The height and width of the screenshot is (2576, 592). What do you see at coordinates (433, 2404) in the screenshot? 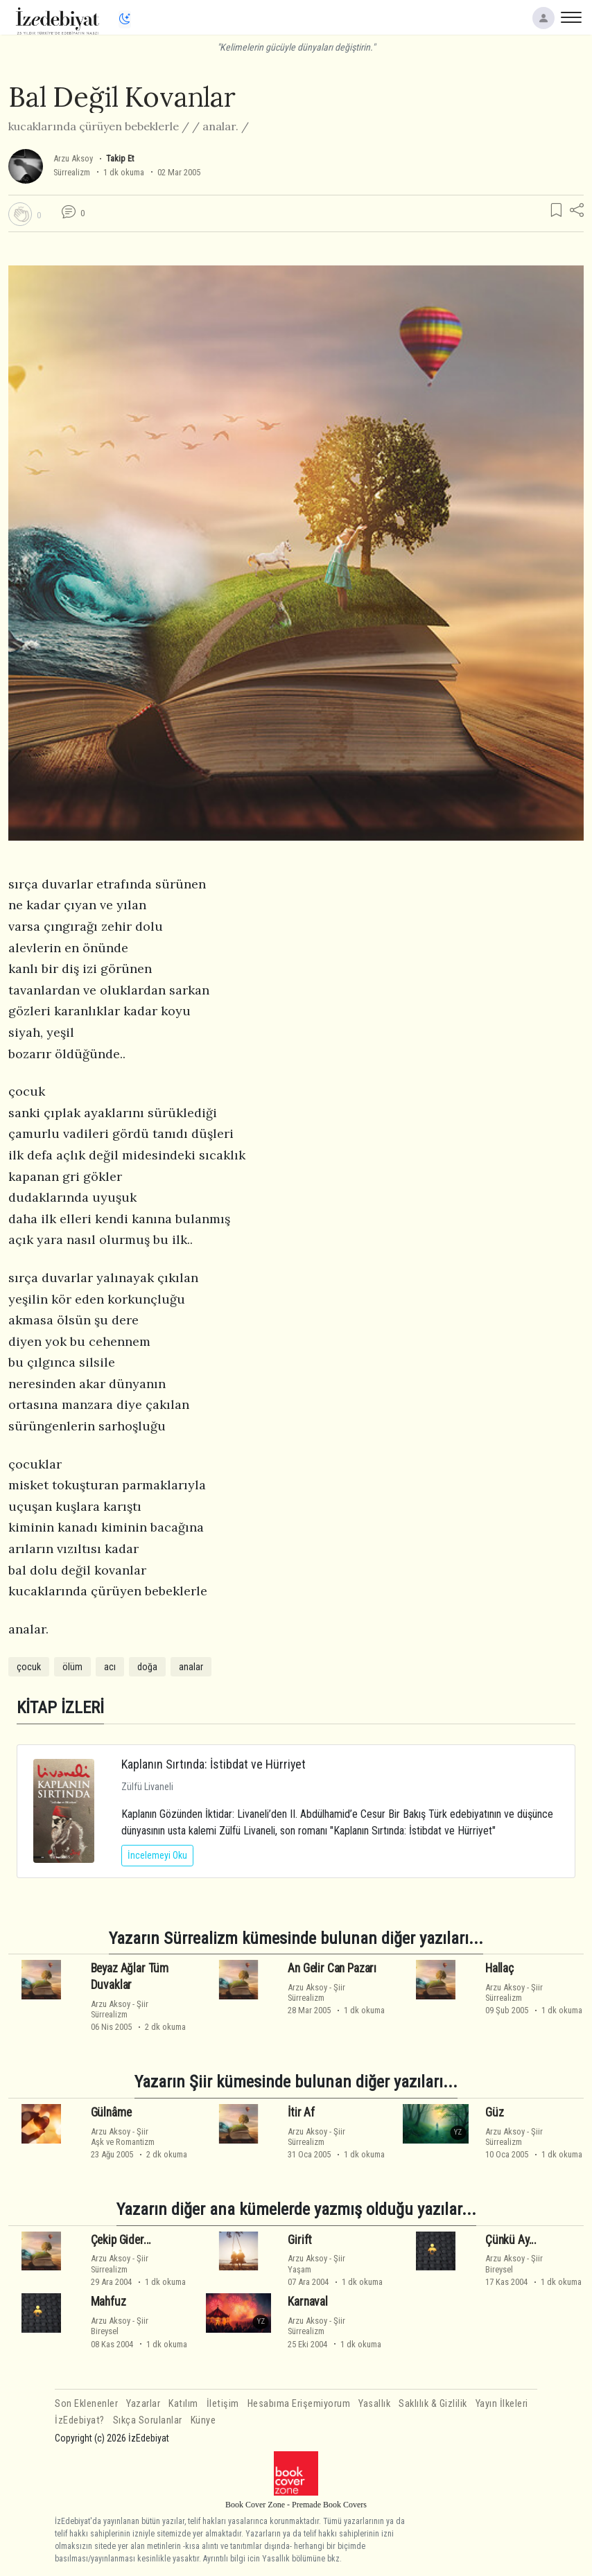
I see `Saklılık & Gizlilik` at bounding box center [433, 2404].